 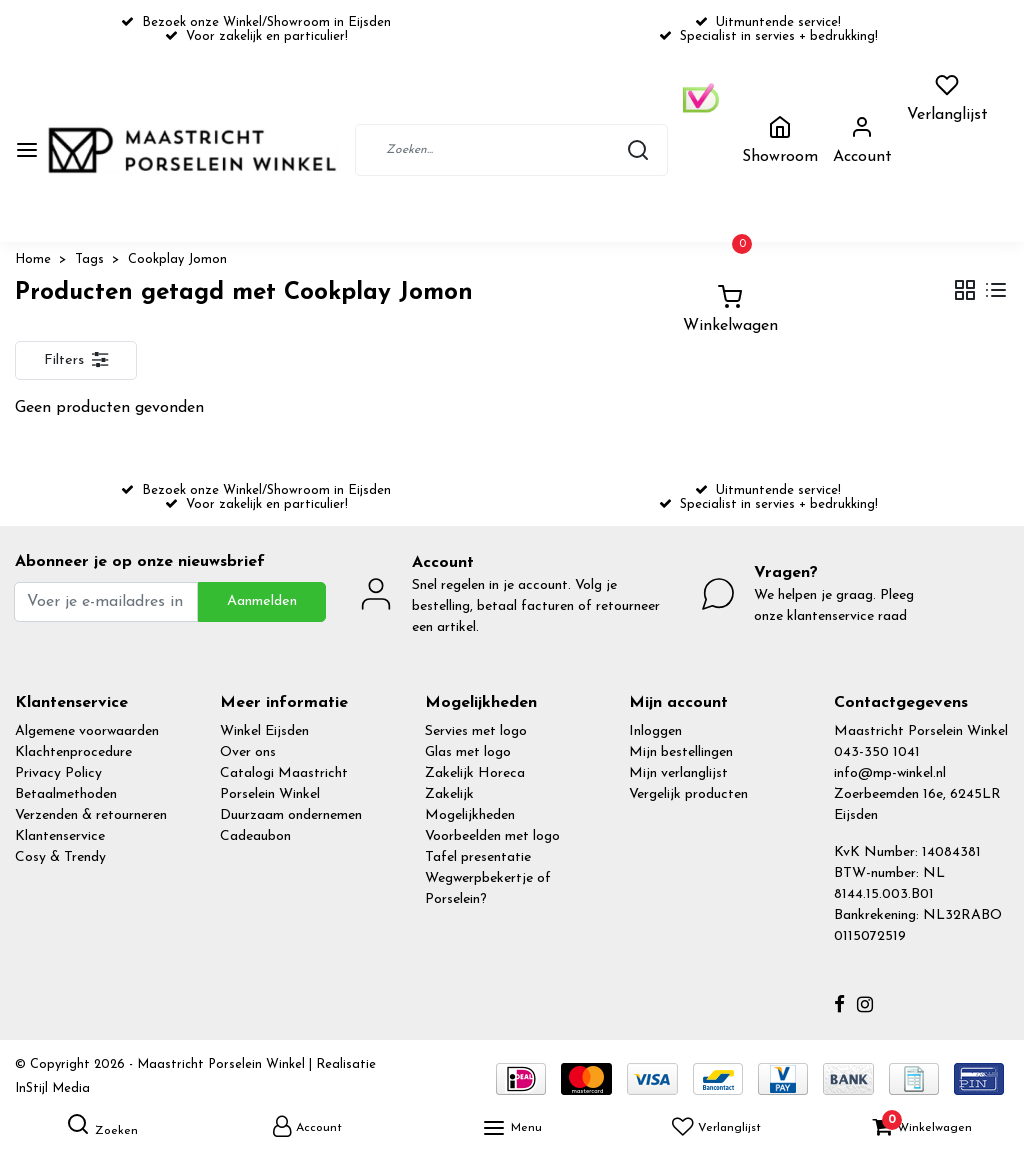 What do you see at coordinates (248, 752) in the screenshot?
I see `Over ons` at bounding box center [248, 752].